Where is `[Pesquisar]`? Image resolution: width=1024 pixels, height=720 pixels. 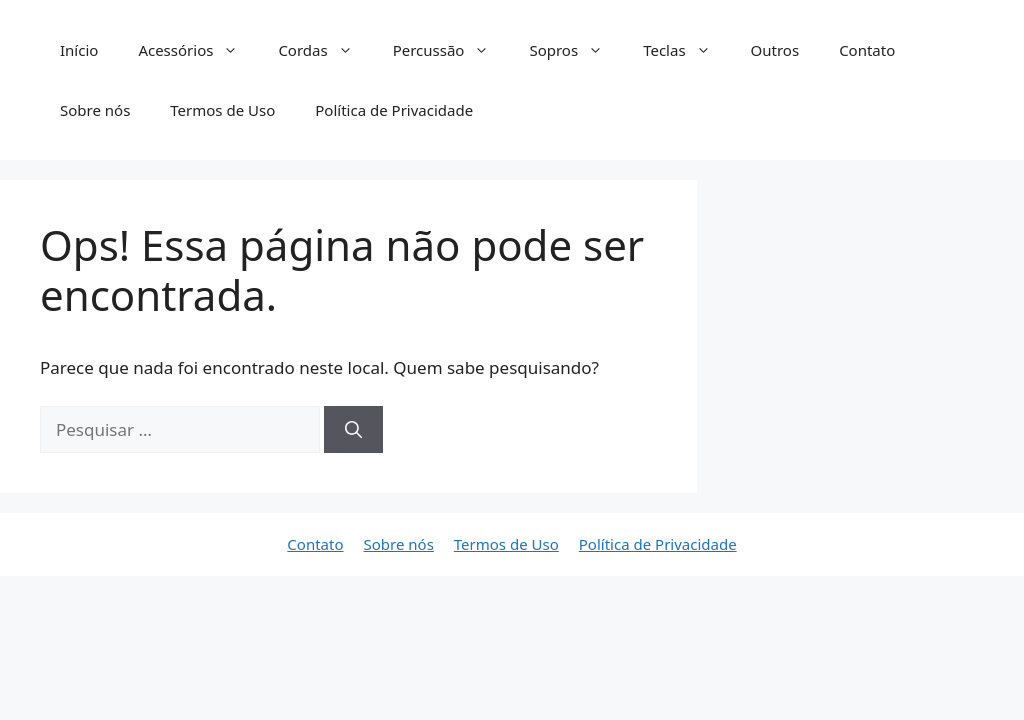
[Pesquisar] is located at coordinates (353, 430).